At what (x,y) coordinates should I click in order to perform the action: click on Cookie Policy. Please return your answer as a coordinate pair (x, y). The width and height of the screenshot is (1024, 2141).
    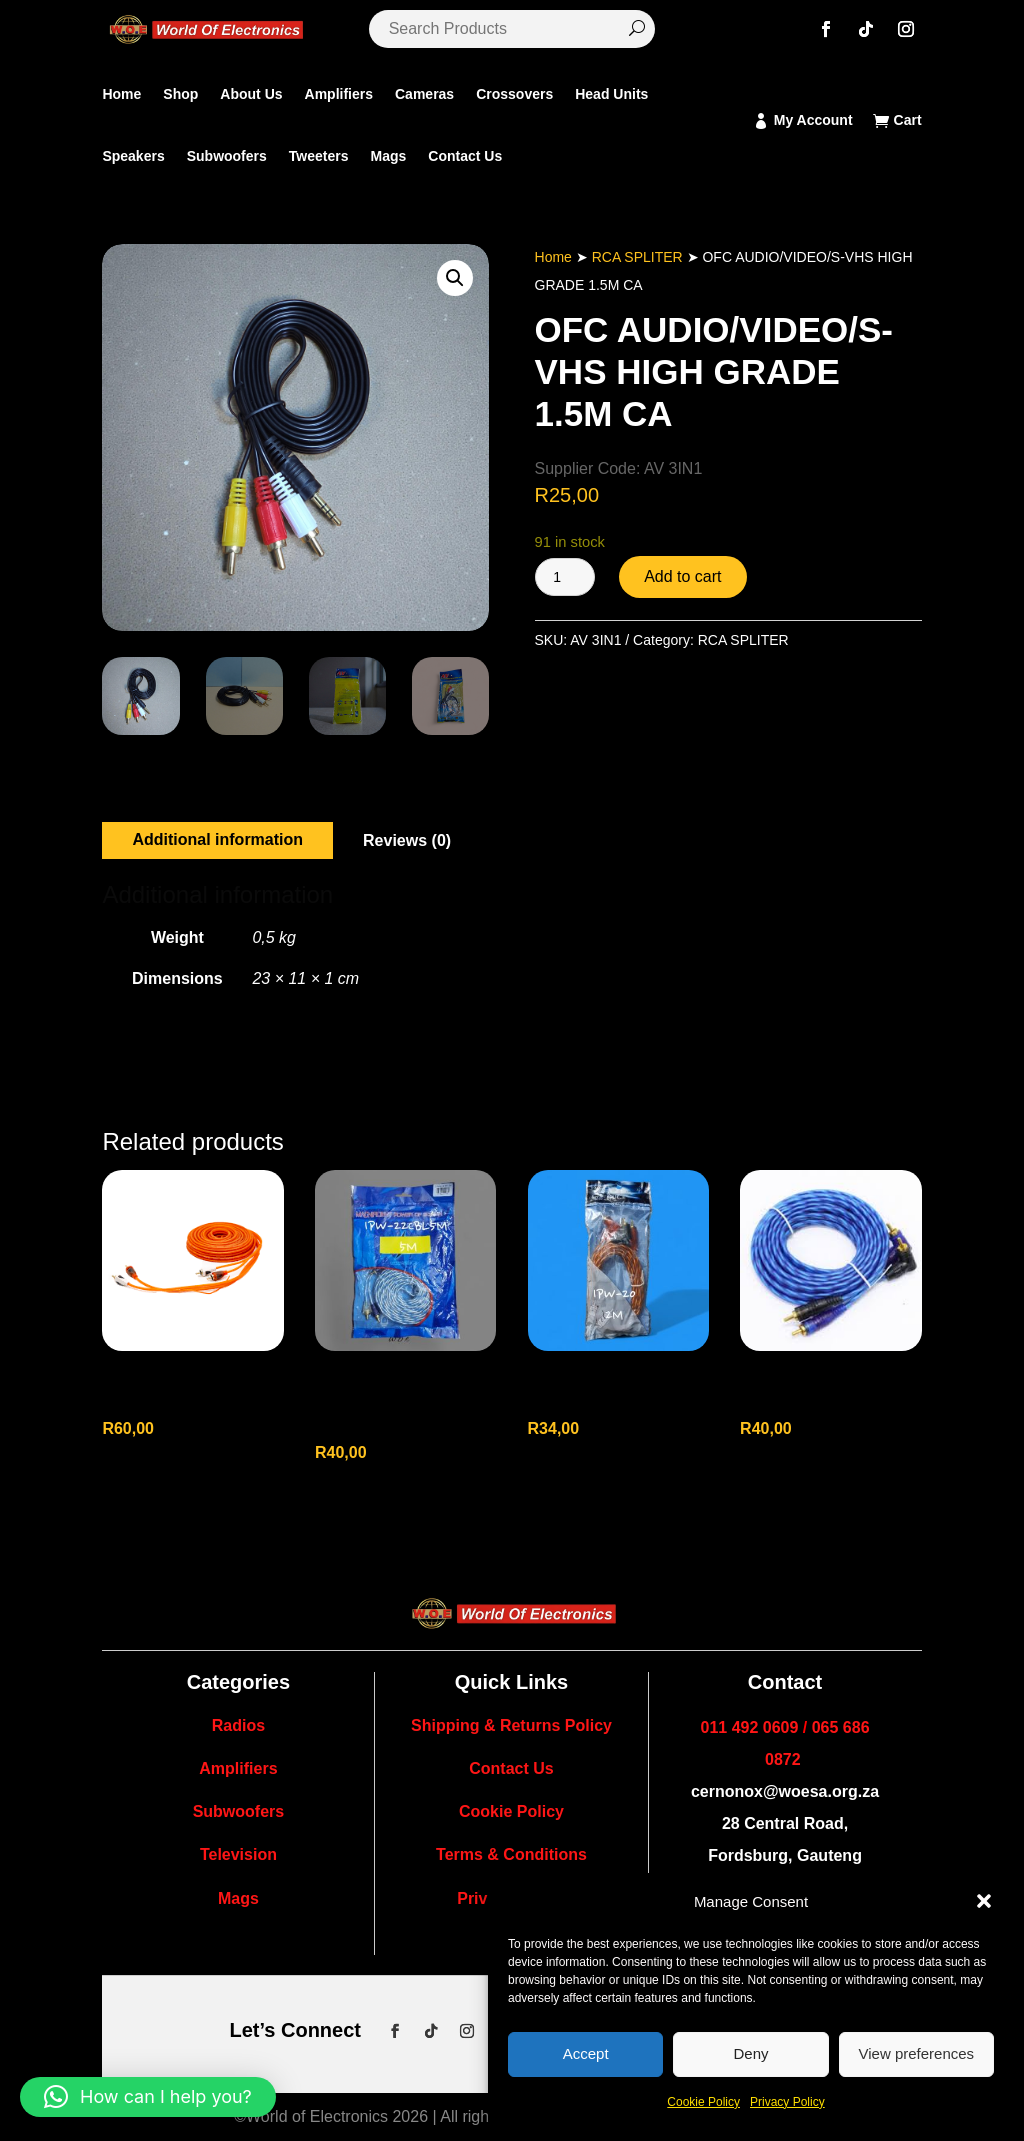
    Looking at the image, I should click on (703, 2102).